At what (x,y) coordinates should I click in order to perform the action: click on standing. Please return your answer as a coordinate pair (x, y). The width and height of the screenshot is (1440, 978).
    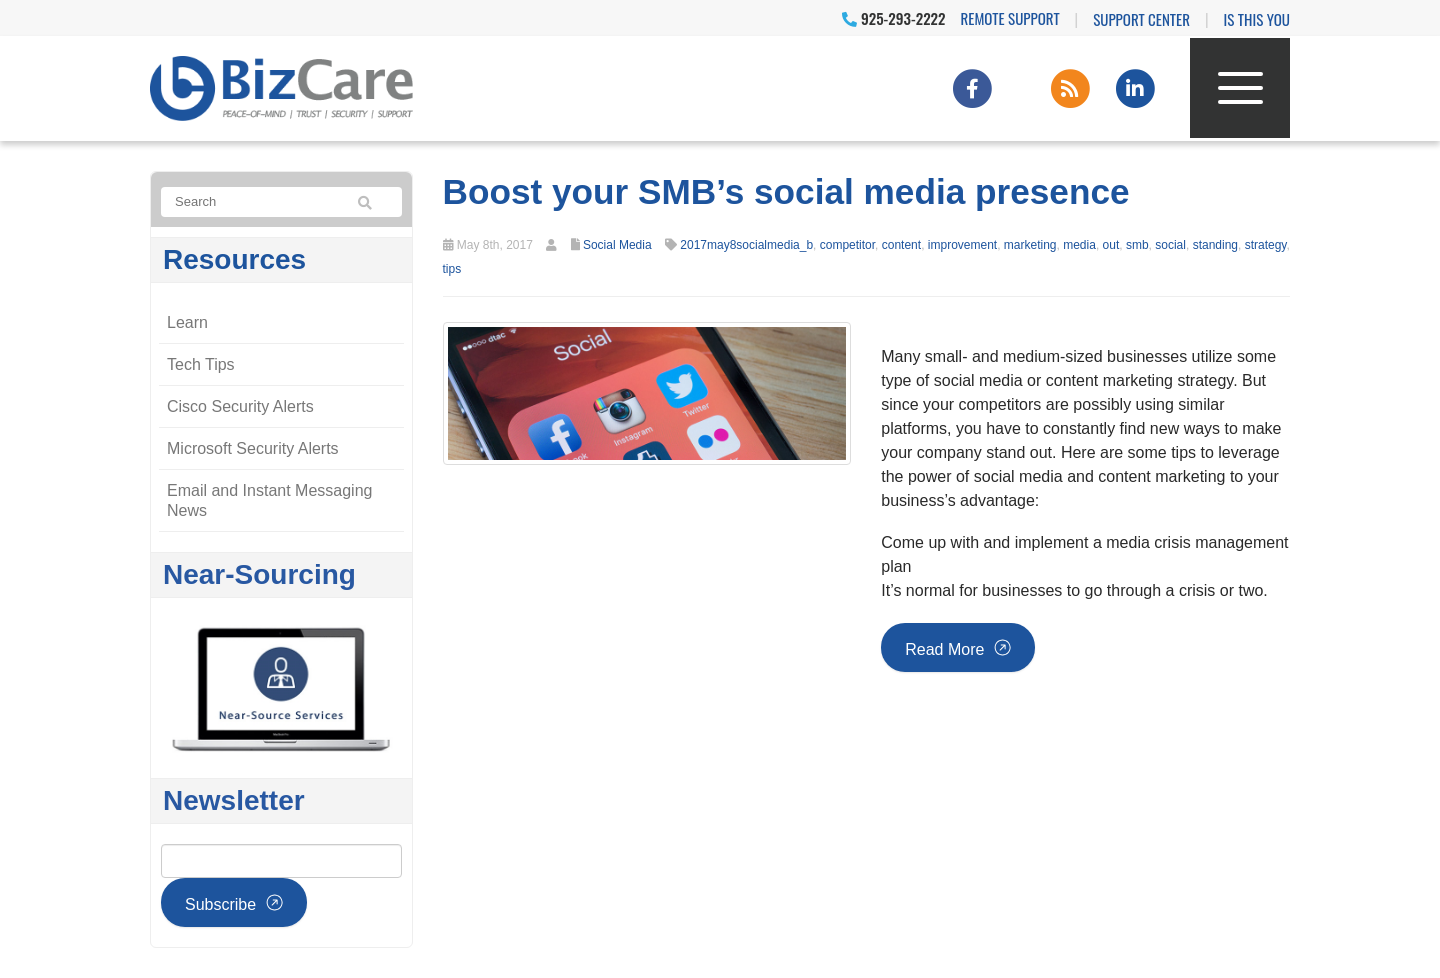
    Looking at the image, I should click on (1215, 245).